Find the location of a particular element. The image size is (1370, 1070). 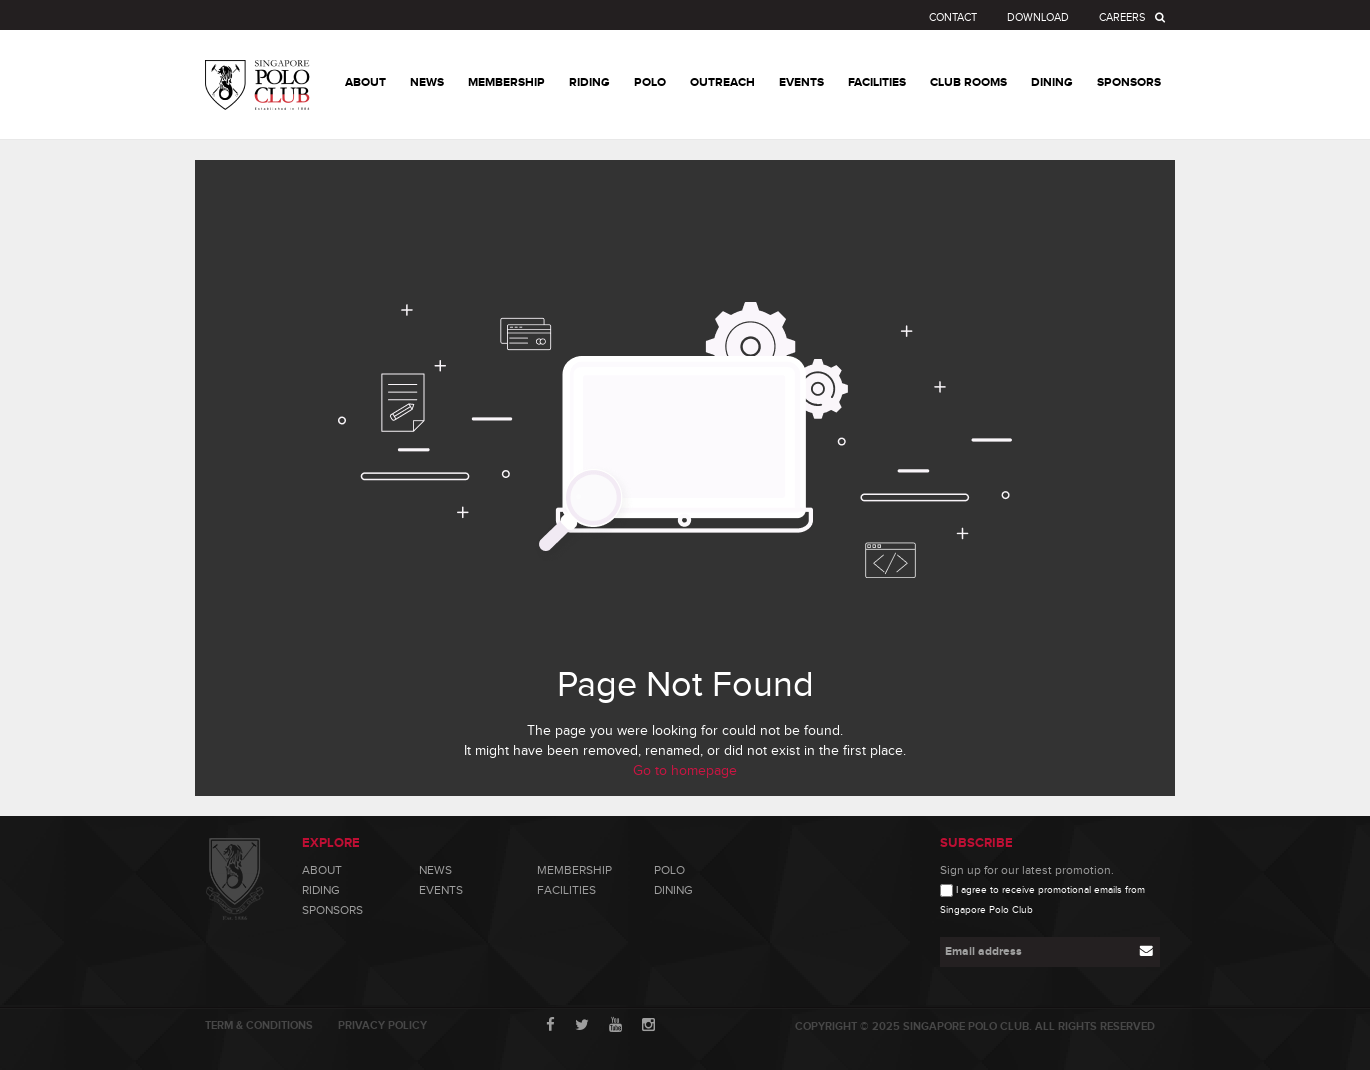

Dining is located at coordinates (673, 890).